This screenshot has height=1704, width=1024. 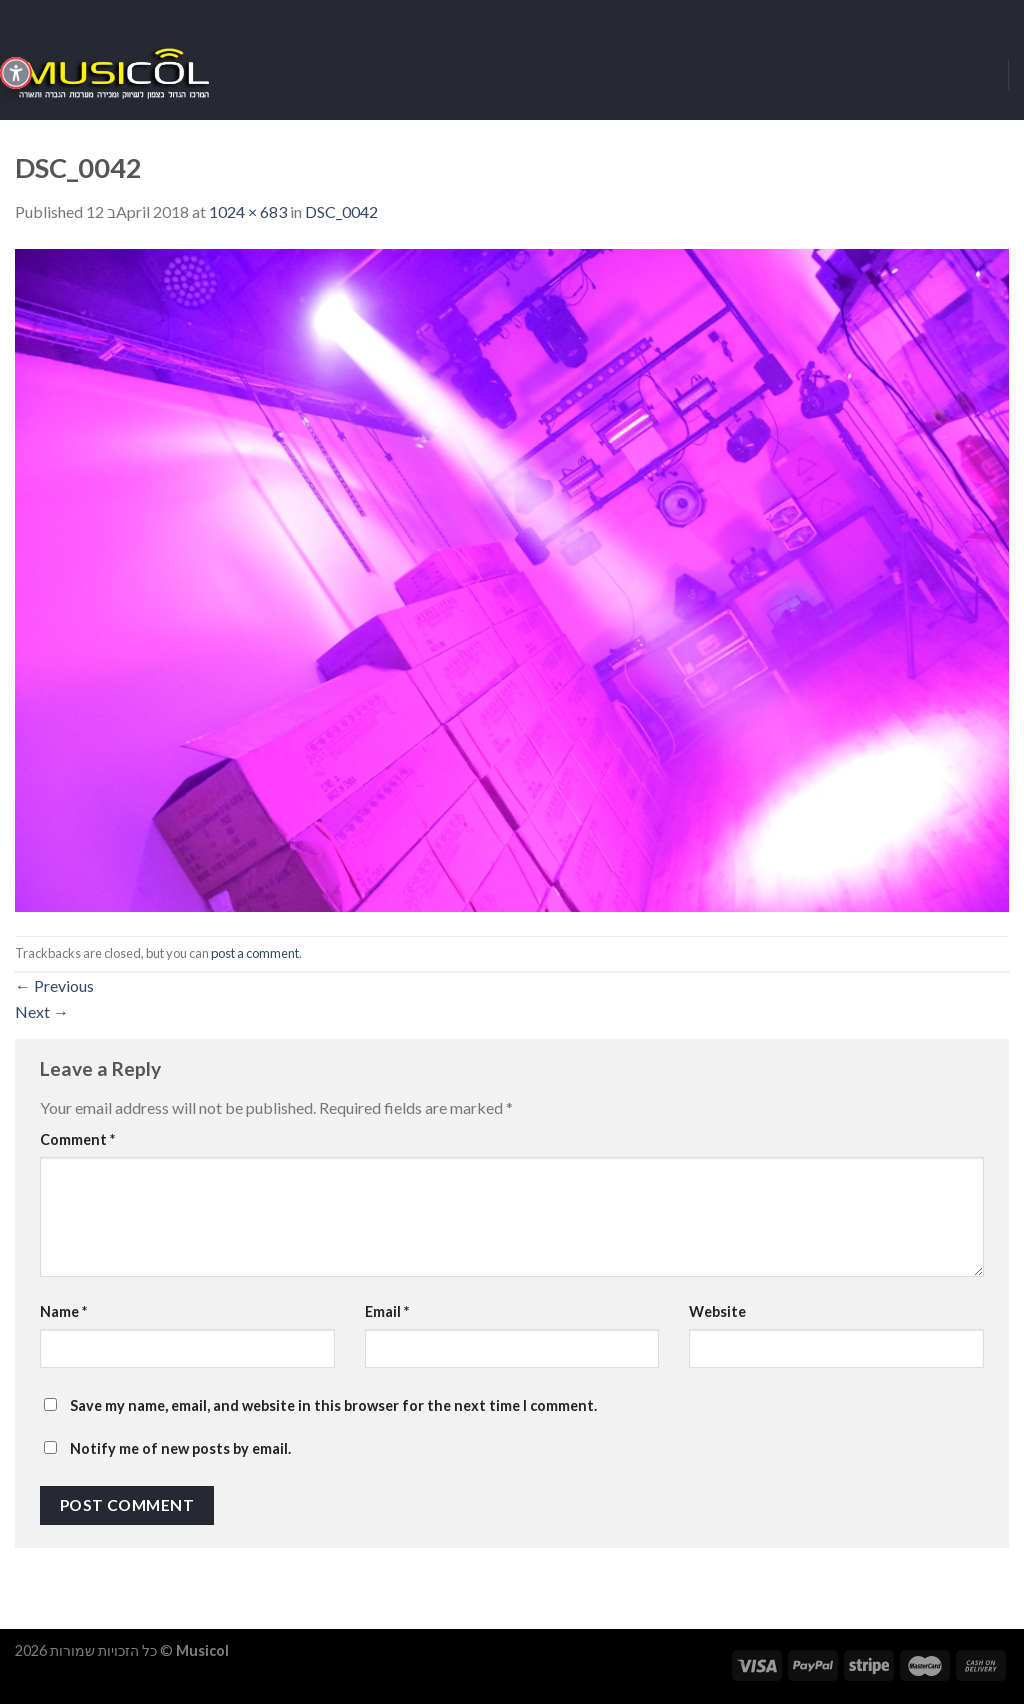 What do you see at coordinates (54, 985) in the screenshot?
I see `Previous` at bounding box center [54, 985].